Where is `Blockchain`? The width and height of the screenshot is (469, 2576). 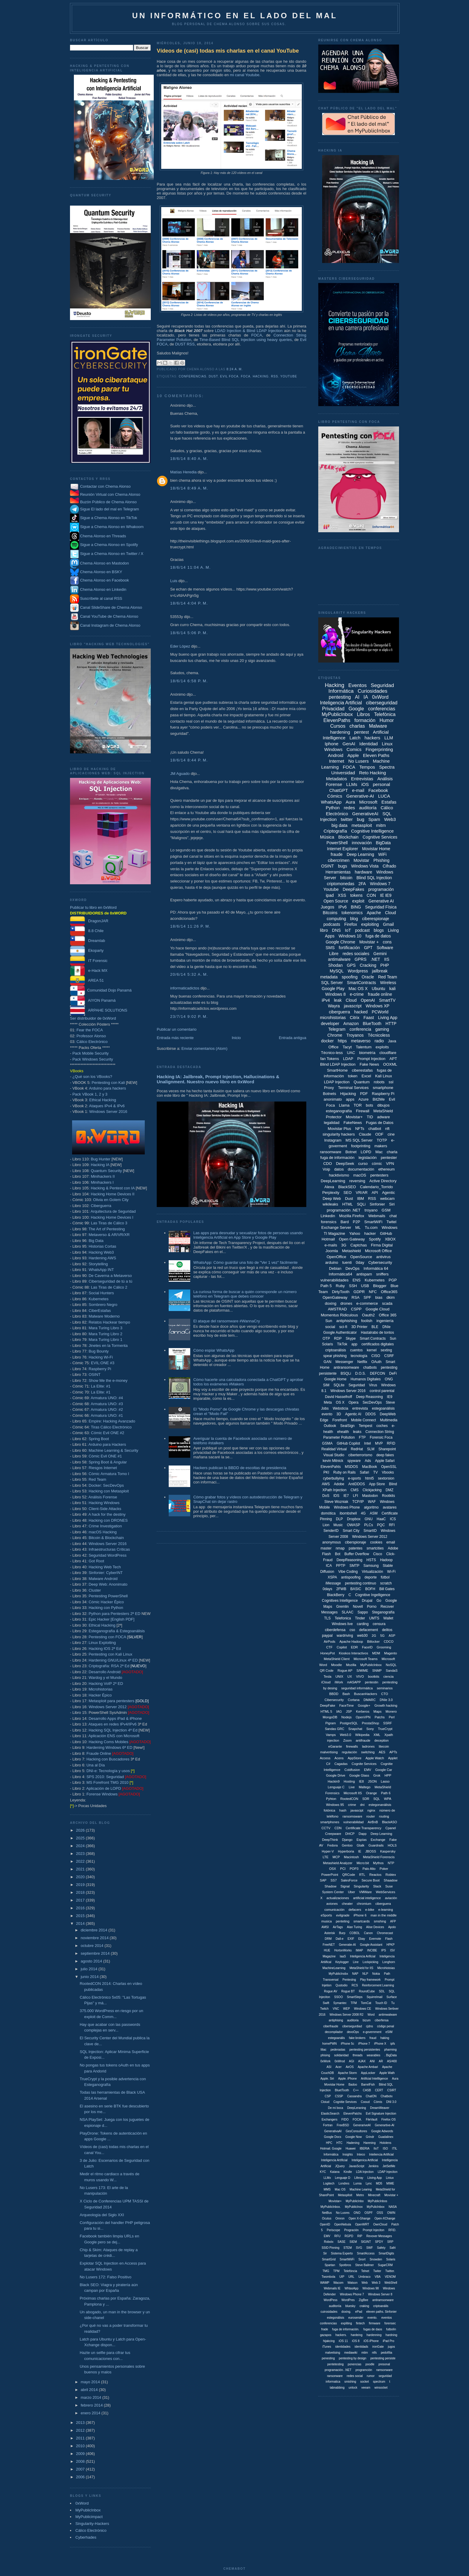 Blockchain is located at coordinates (348, 837).